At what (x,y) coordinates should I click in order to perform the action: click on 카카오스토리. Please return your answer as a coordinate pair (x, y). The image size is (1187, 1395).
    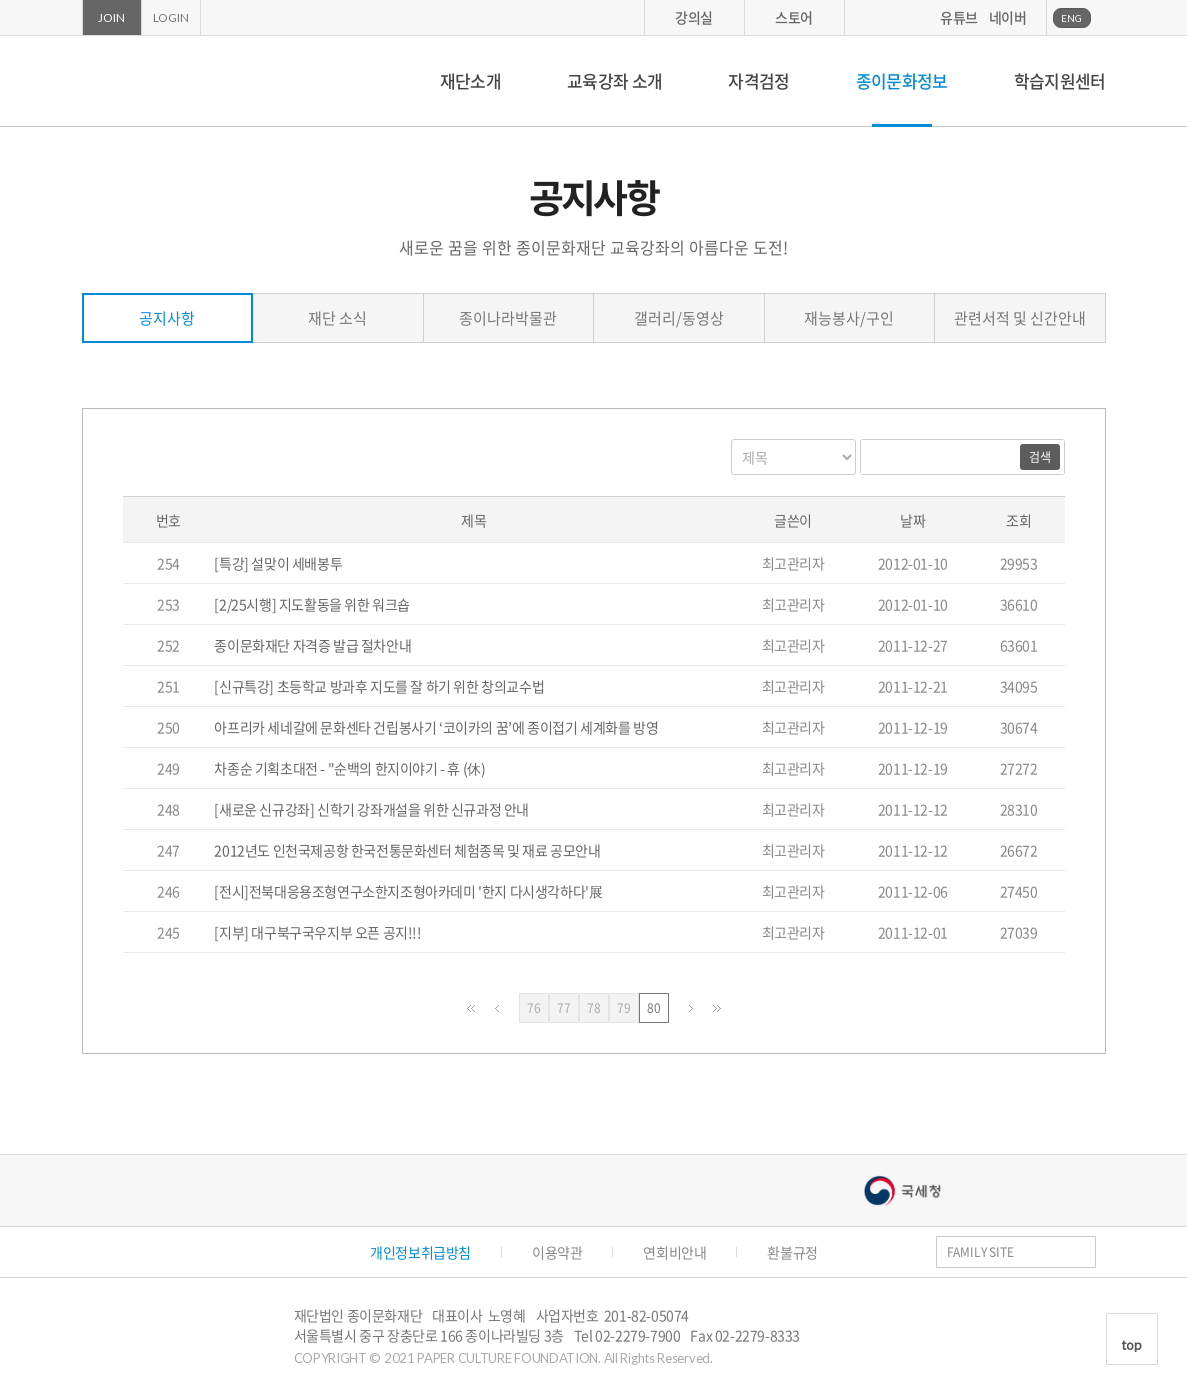
    Looking at the image, I should click on (1102, 1316).